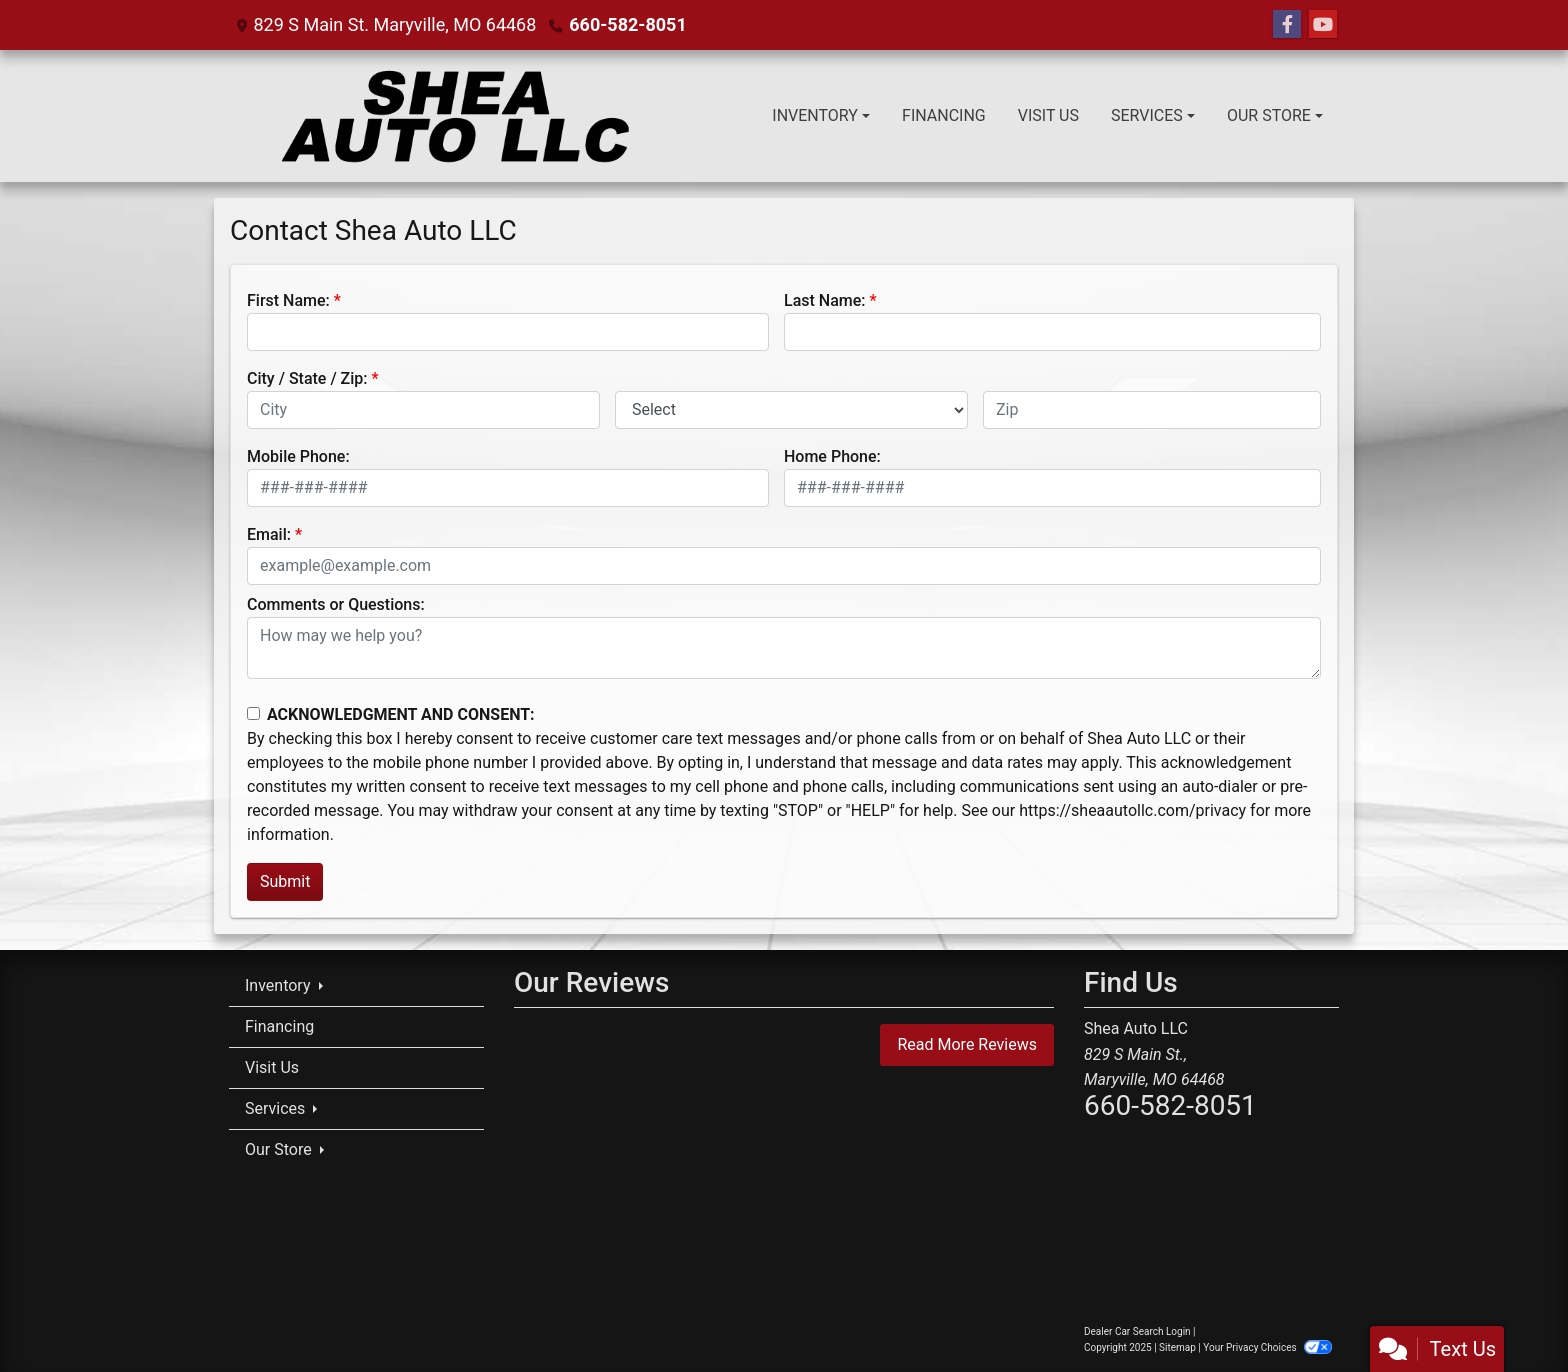  Describe the element at coordinates (825, 300) in the screenshot. I see `Last Name:` at that location.